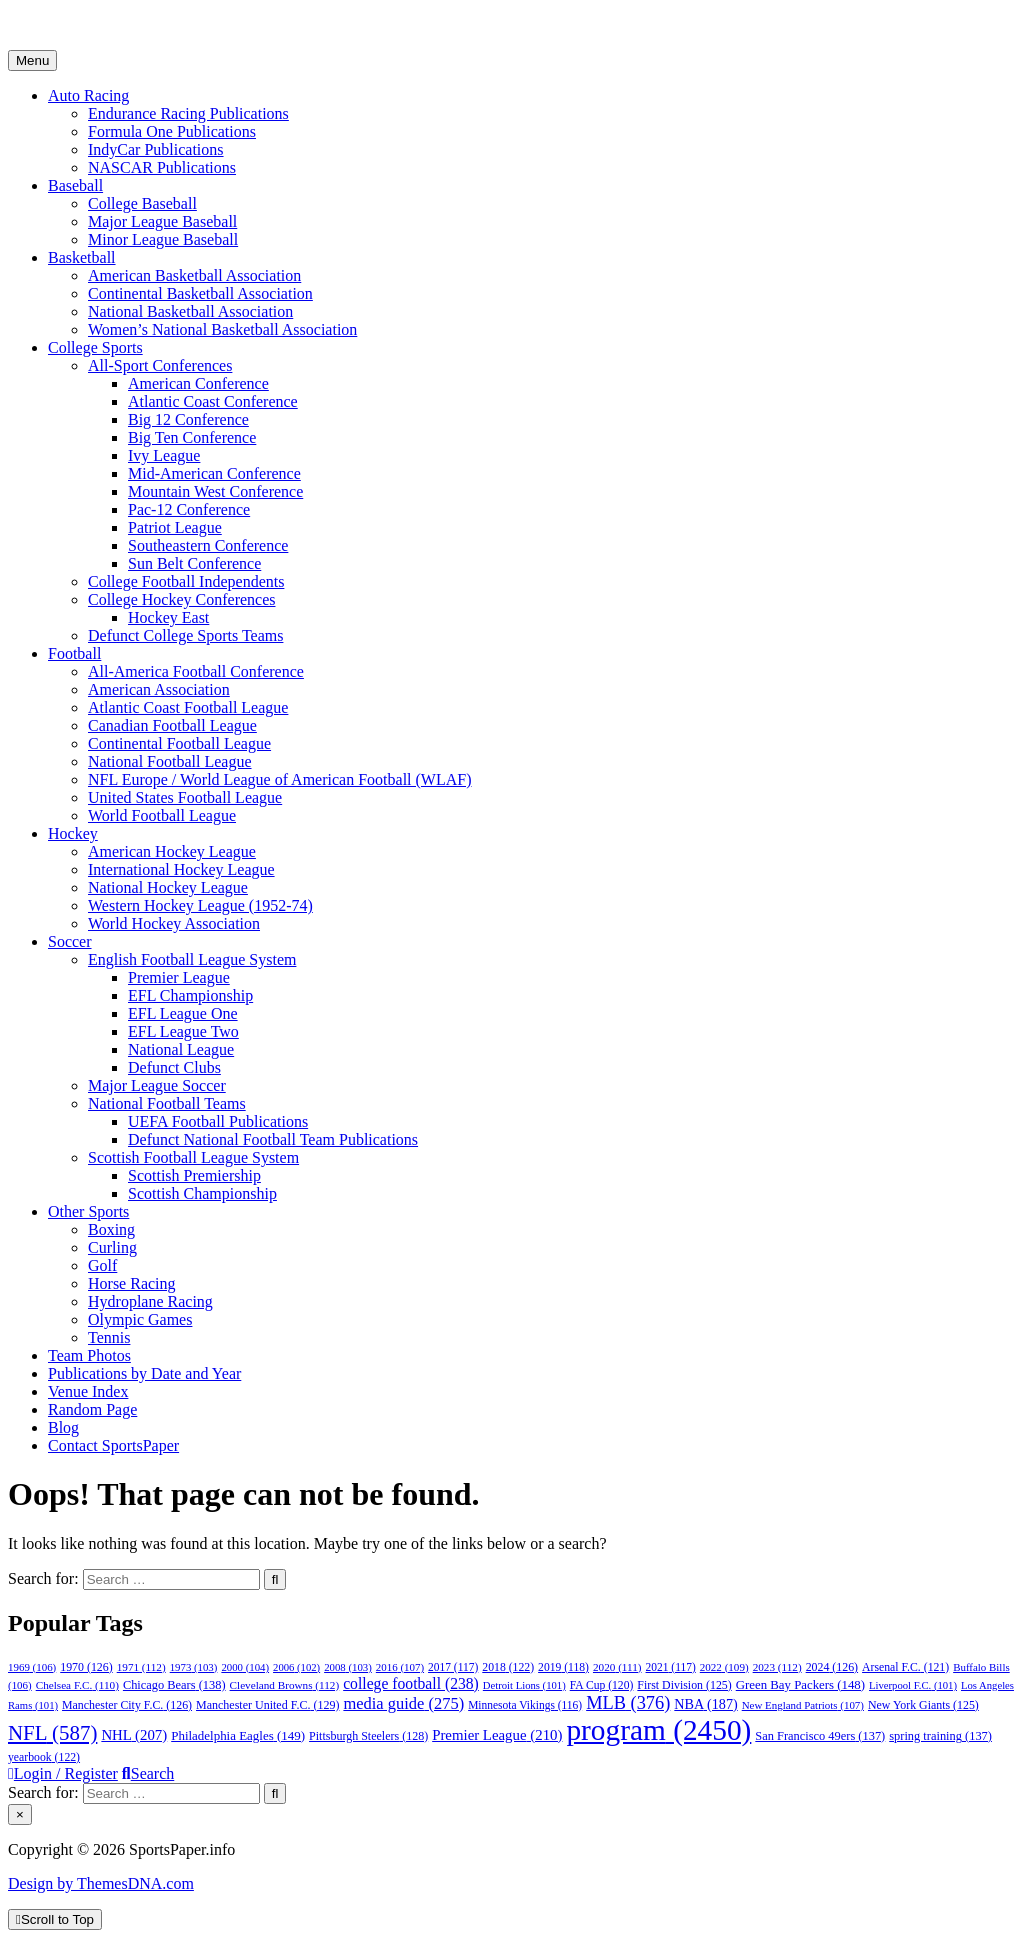 This screenshot has height=1938, width=1024. I want to click on English Football League System, so click(192, 959).